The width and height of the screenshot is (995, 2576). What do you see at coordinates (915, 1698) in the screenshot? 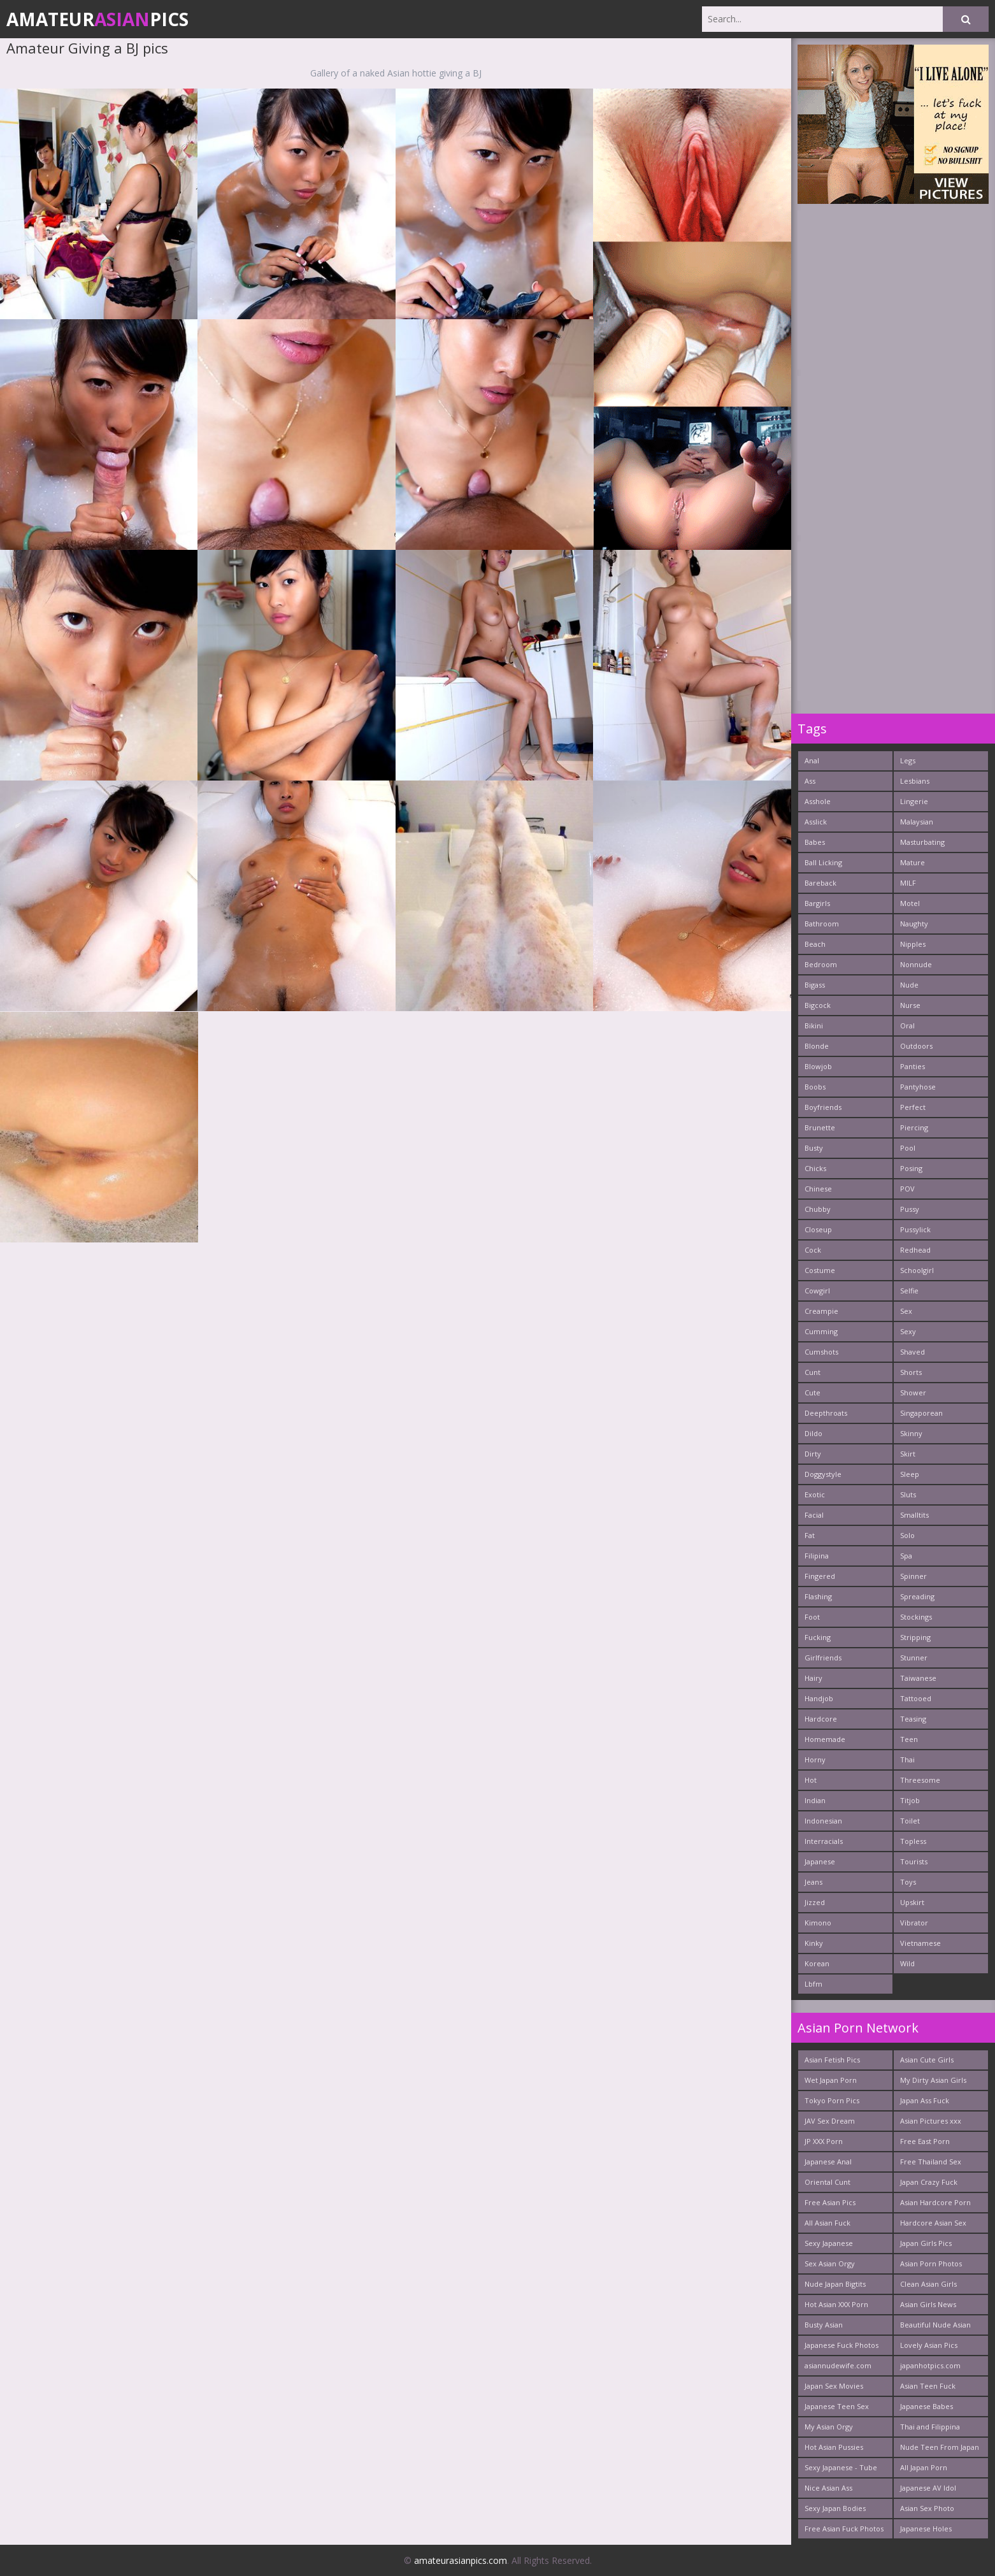
I see `Tattooed` at bounding box center [915, 1698].